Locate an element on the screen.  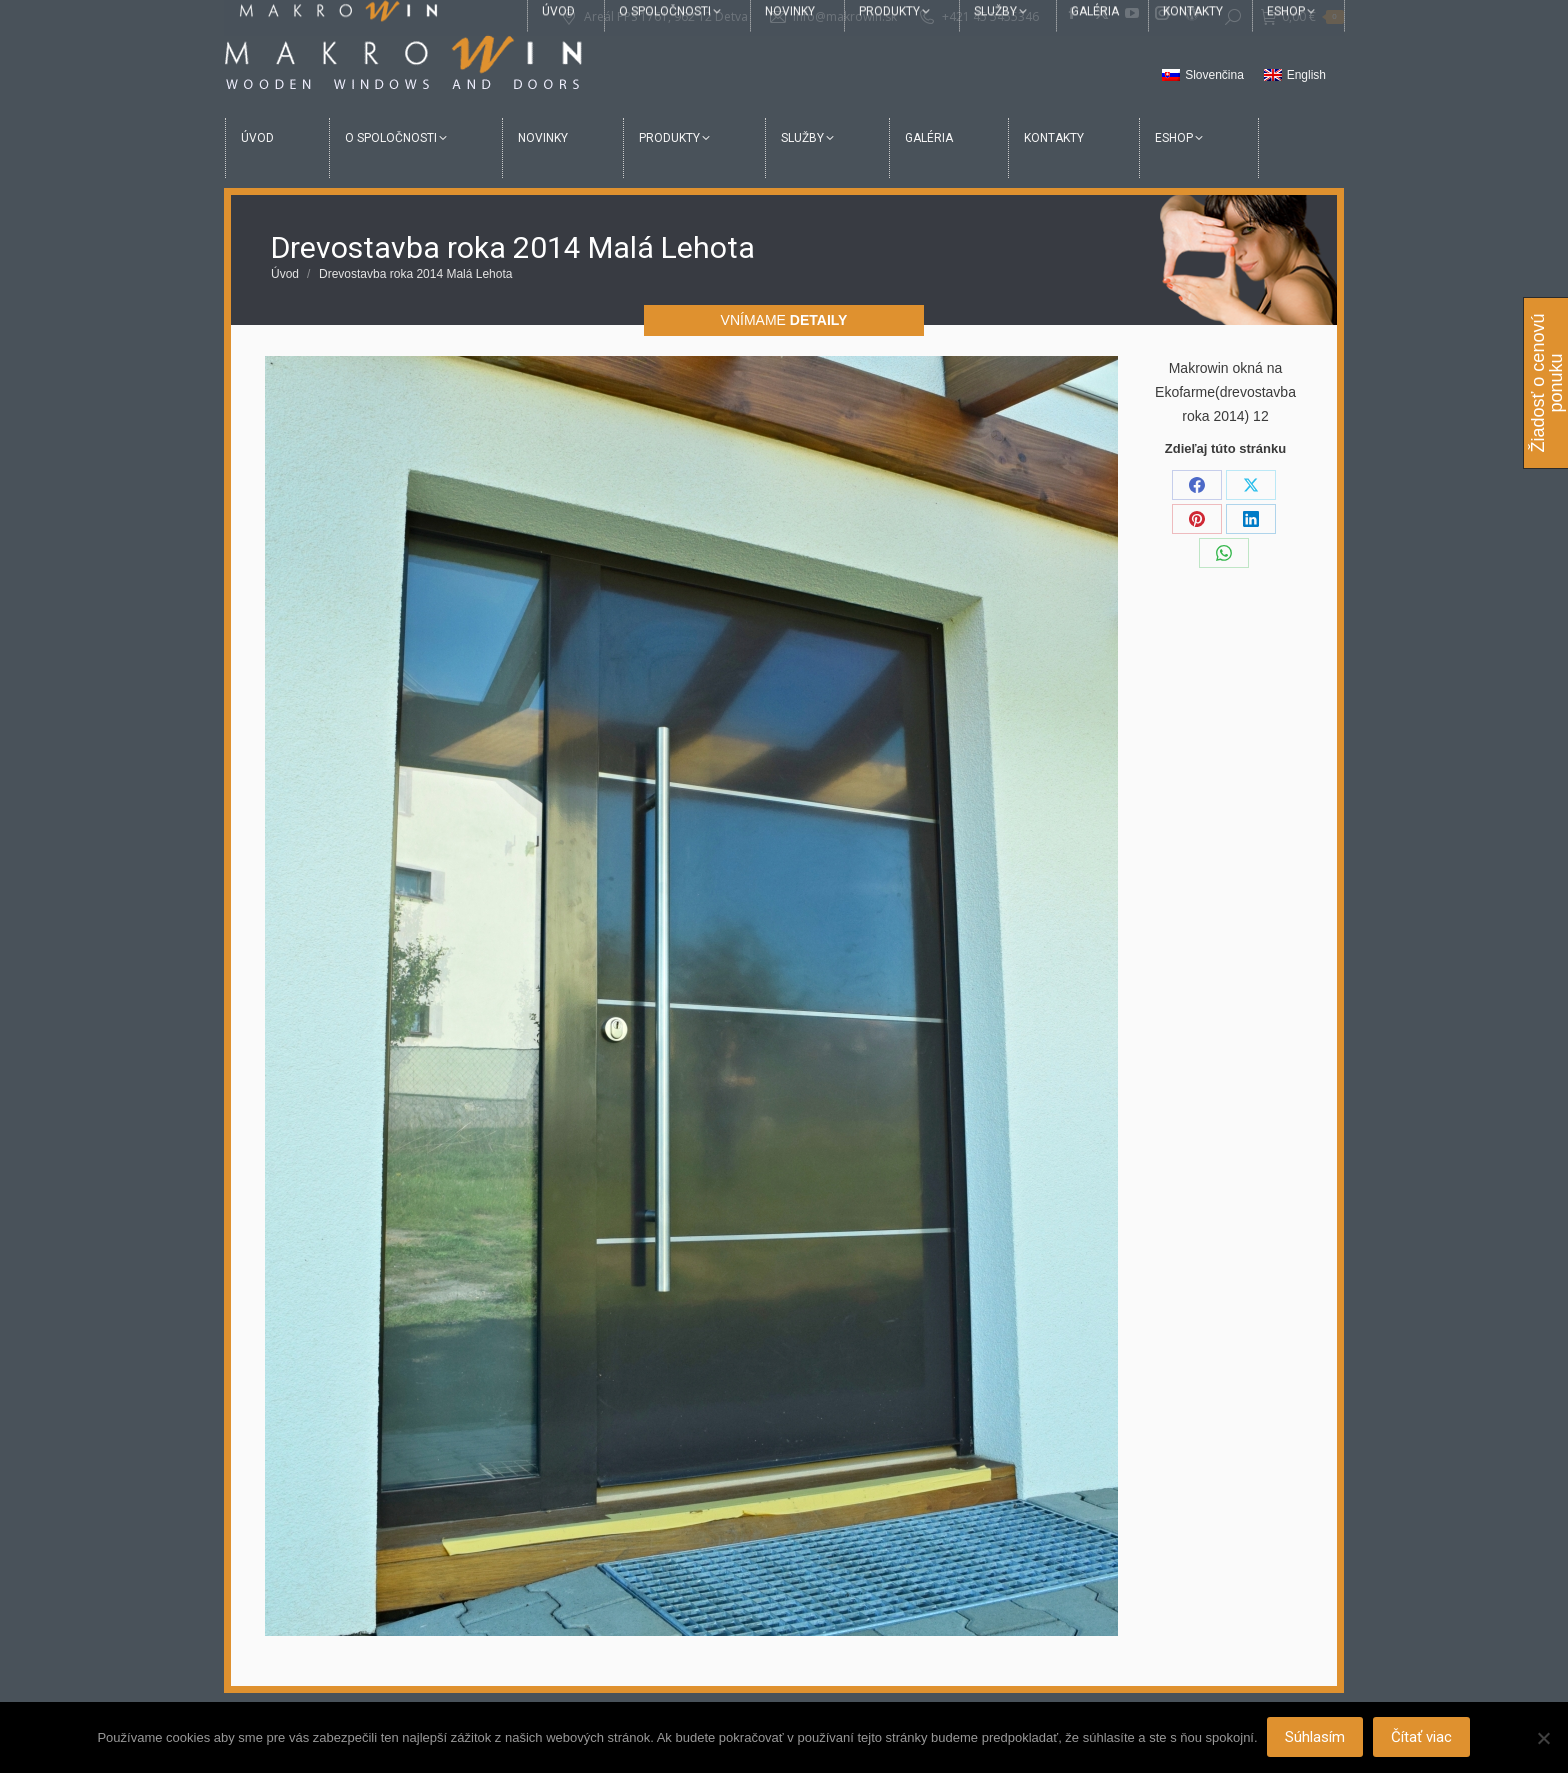
[menuitem] is located at coordinates (1203, 76).